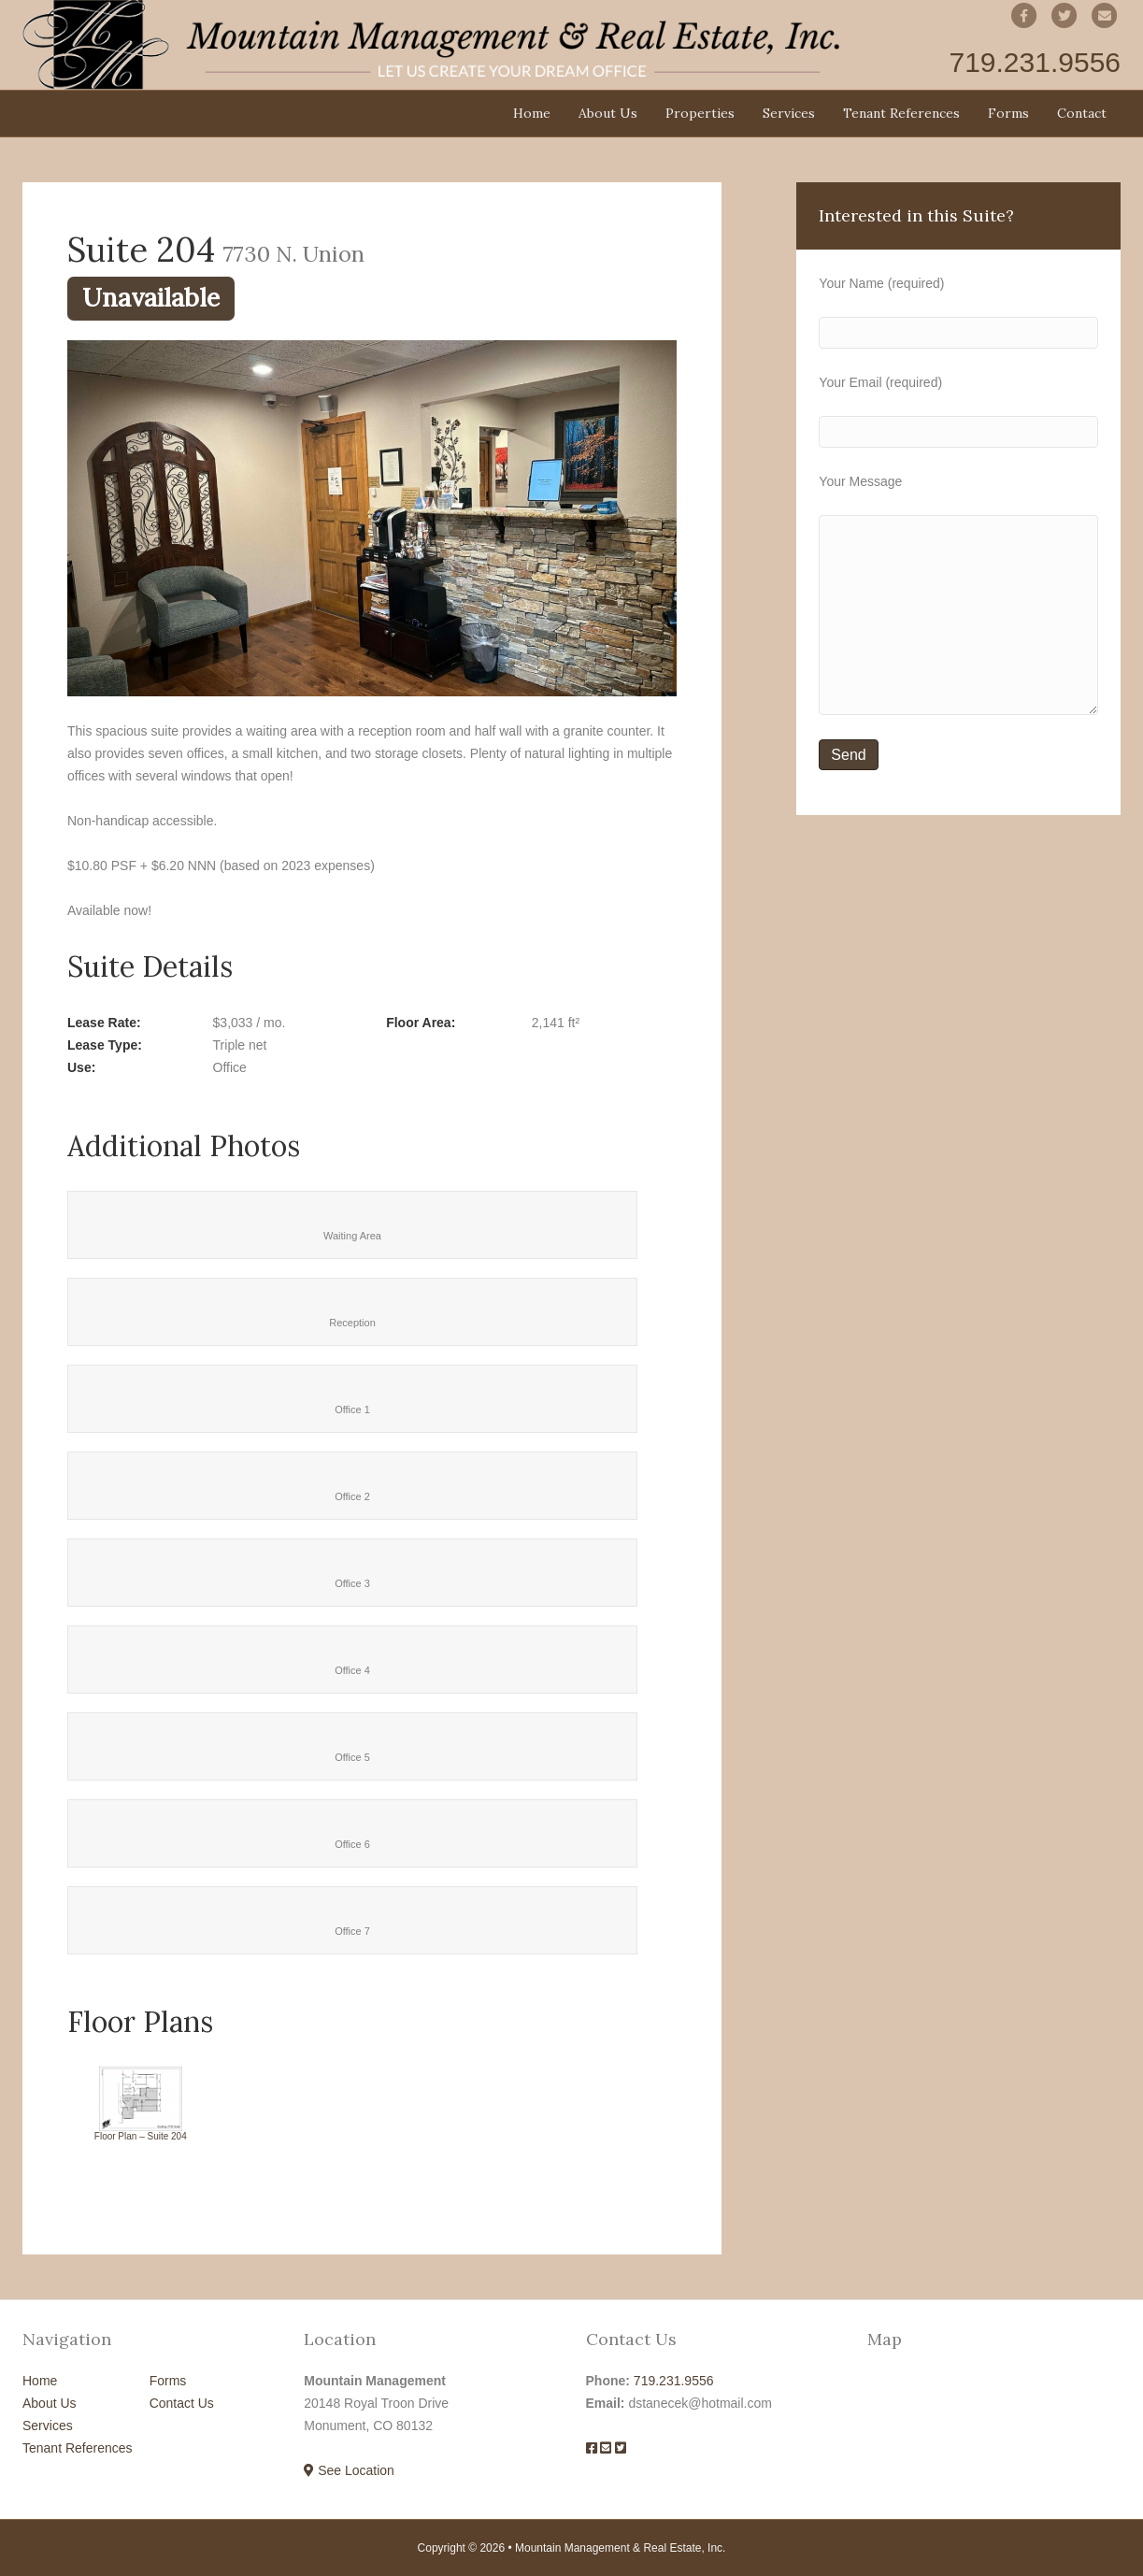 Image resolution: width=1143 pixels, height=2576 pixels. I want to click on Forms, so click(1008, 113).